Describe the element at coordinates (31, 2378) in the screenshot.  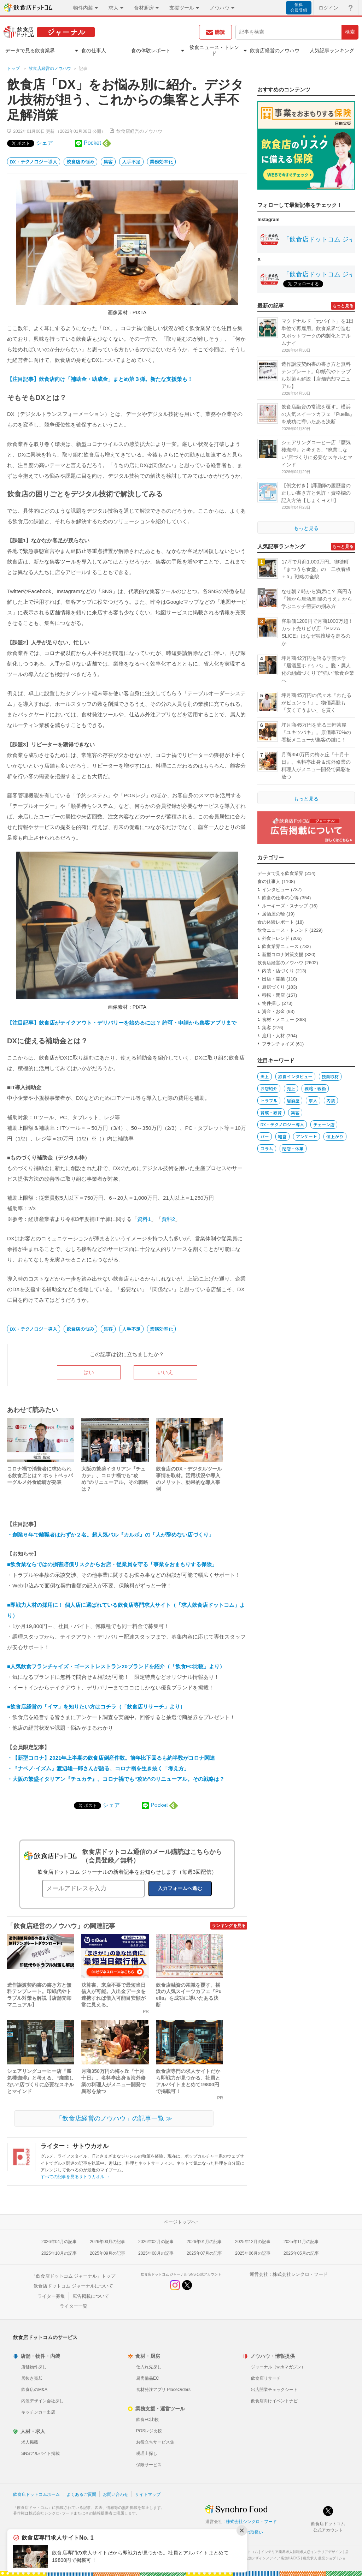
I see `居抜き売却` at that location.